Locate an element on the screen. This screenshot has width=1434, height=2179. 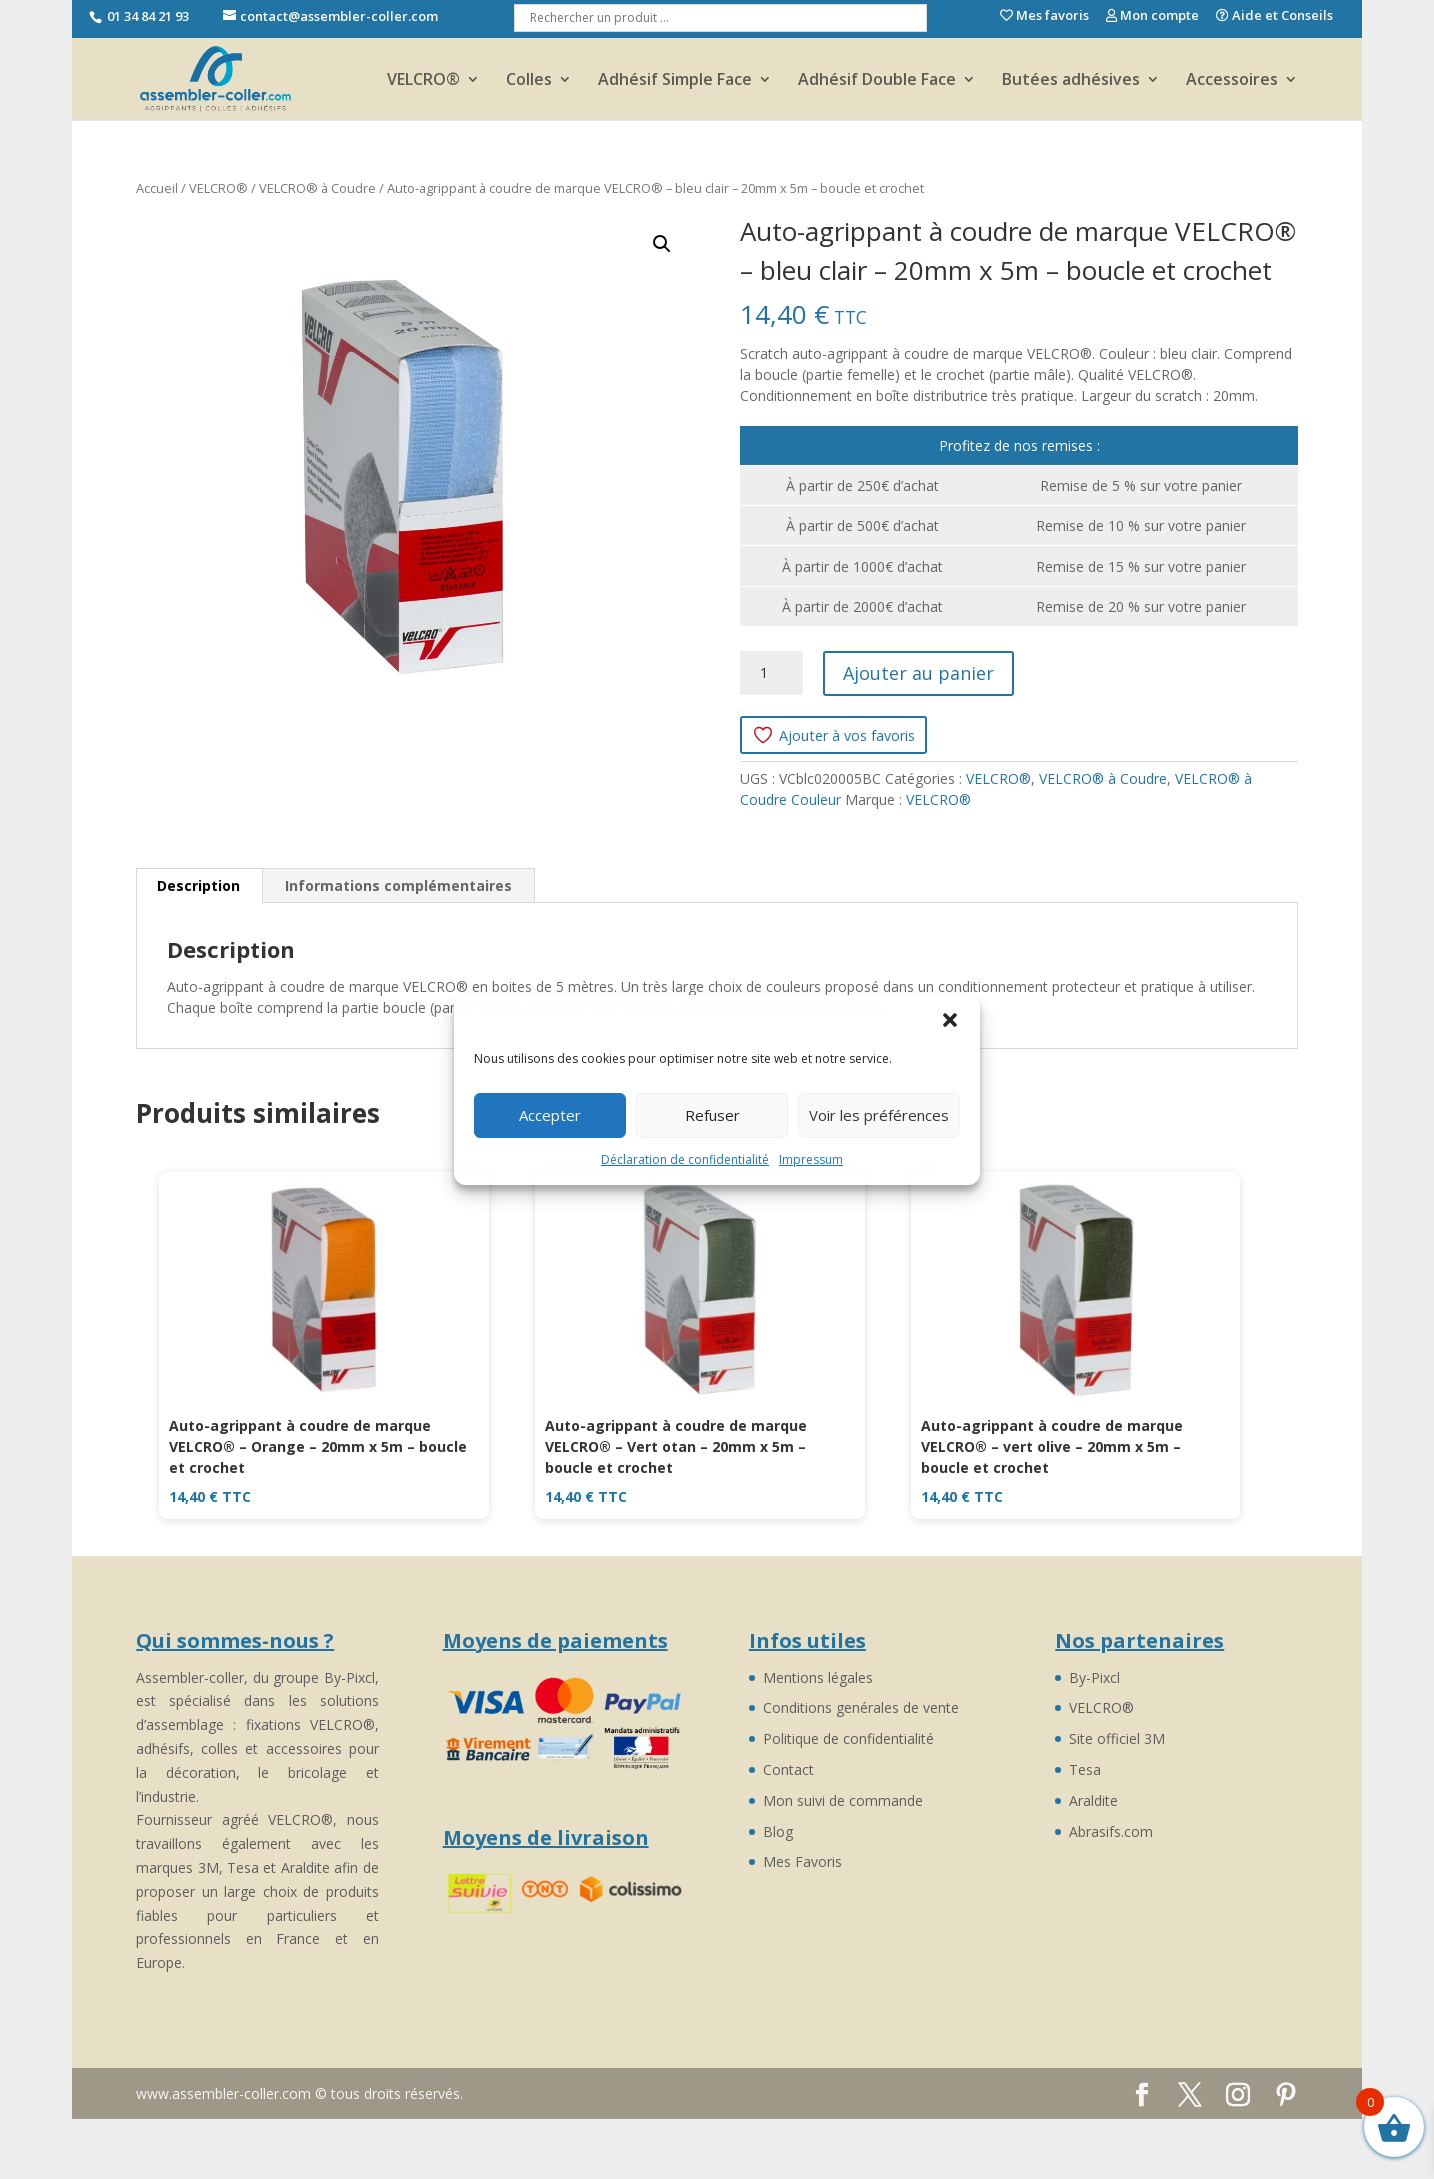
Tesa is located at coordinates (1085, 1769).